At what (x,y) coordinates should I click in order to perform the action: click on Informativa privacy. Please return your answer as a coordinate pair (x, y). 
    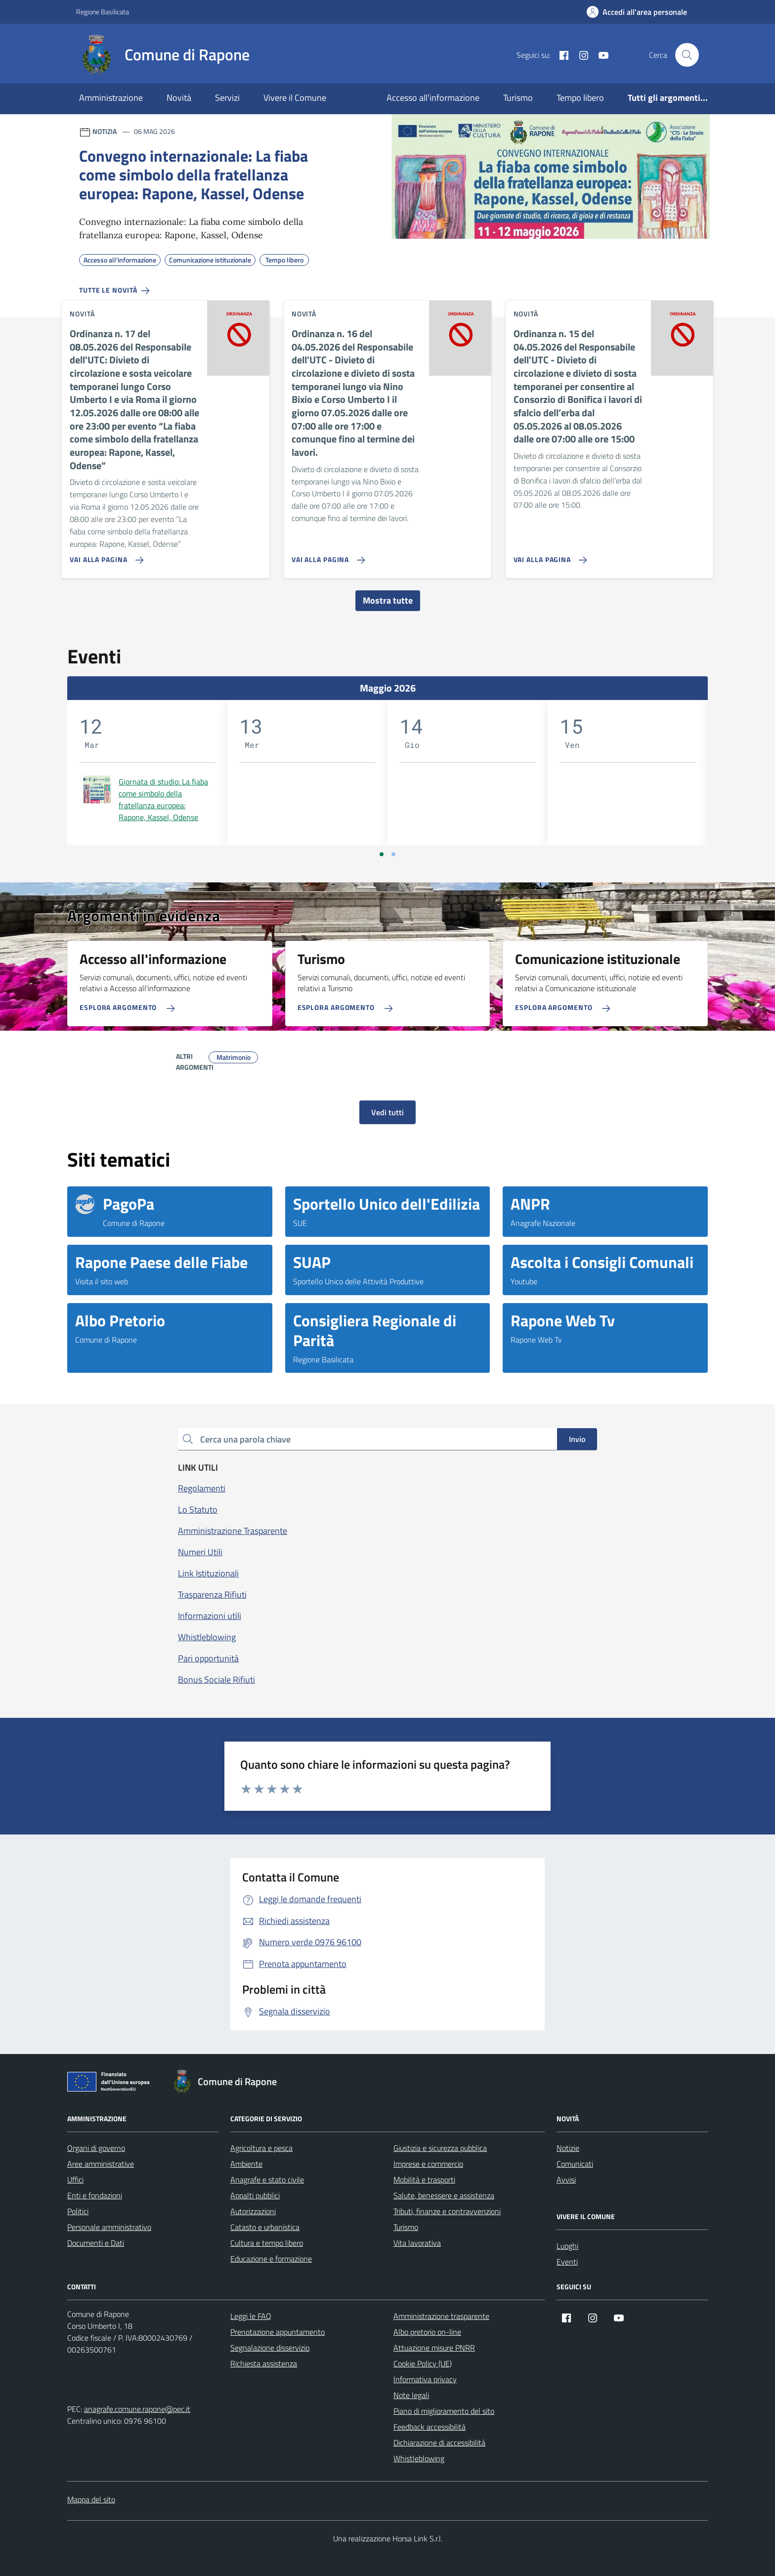
    Looking at the image, I should click on (425, 2379).